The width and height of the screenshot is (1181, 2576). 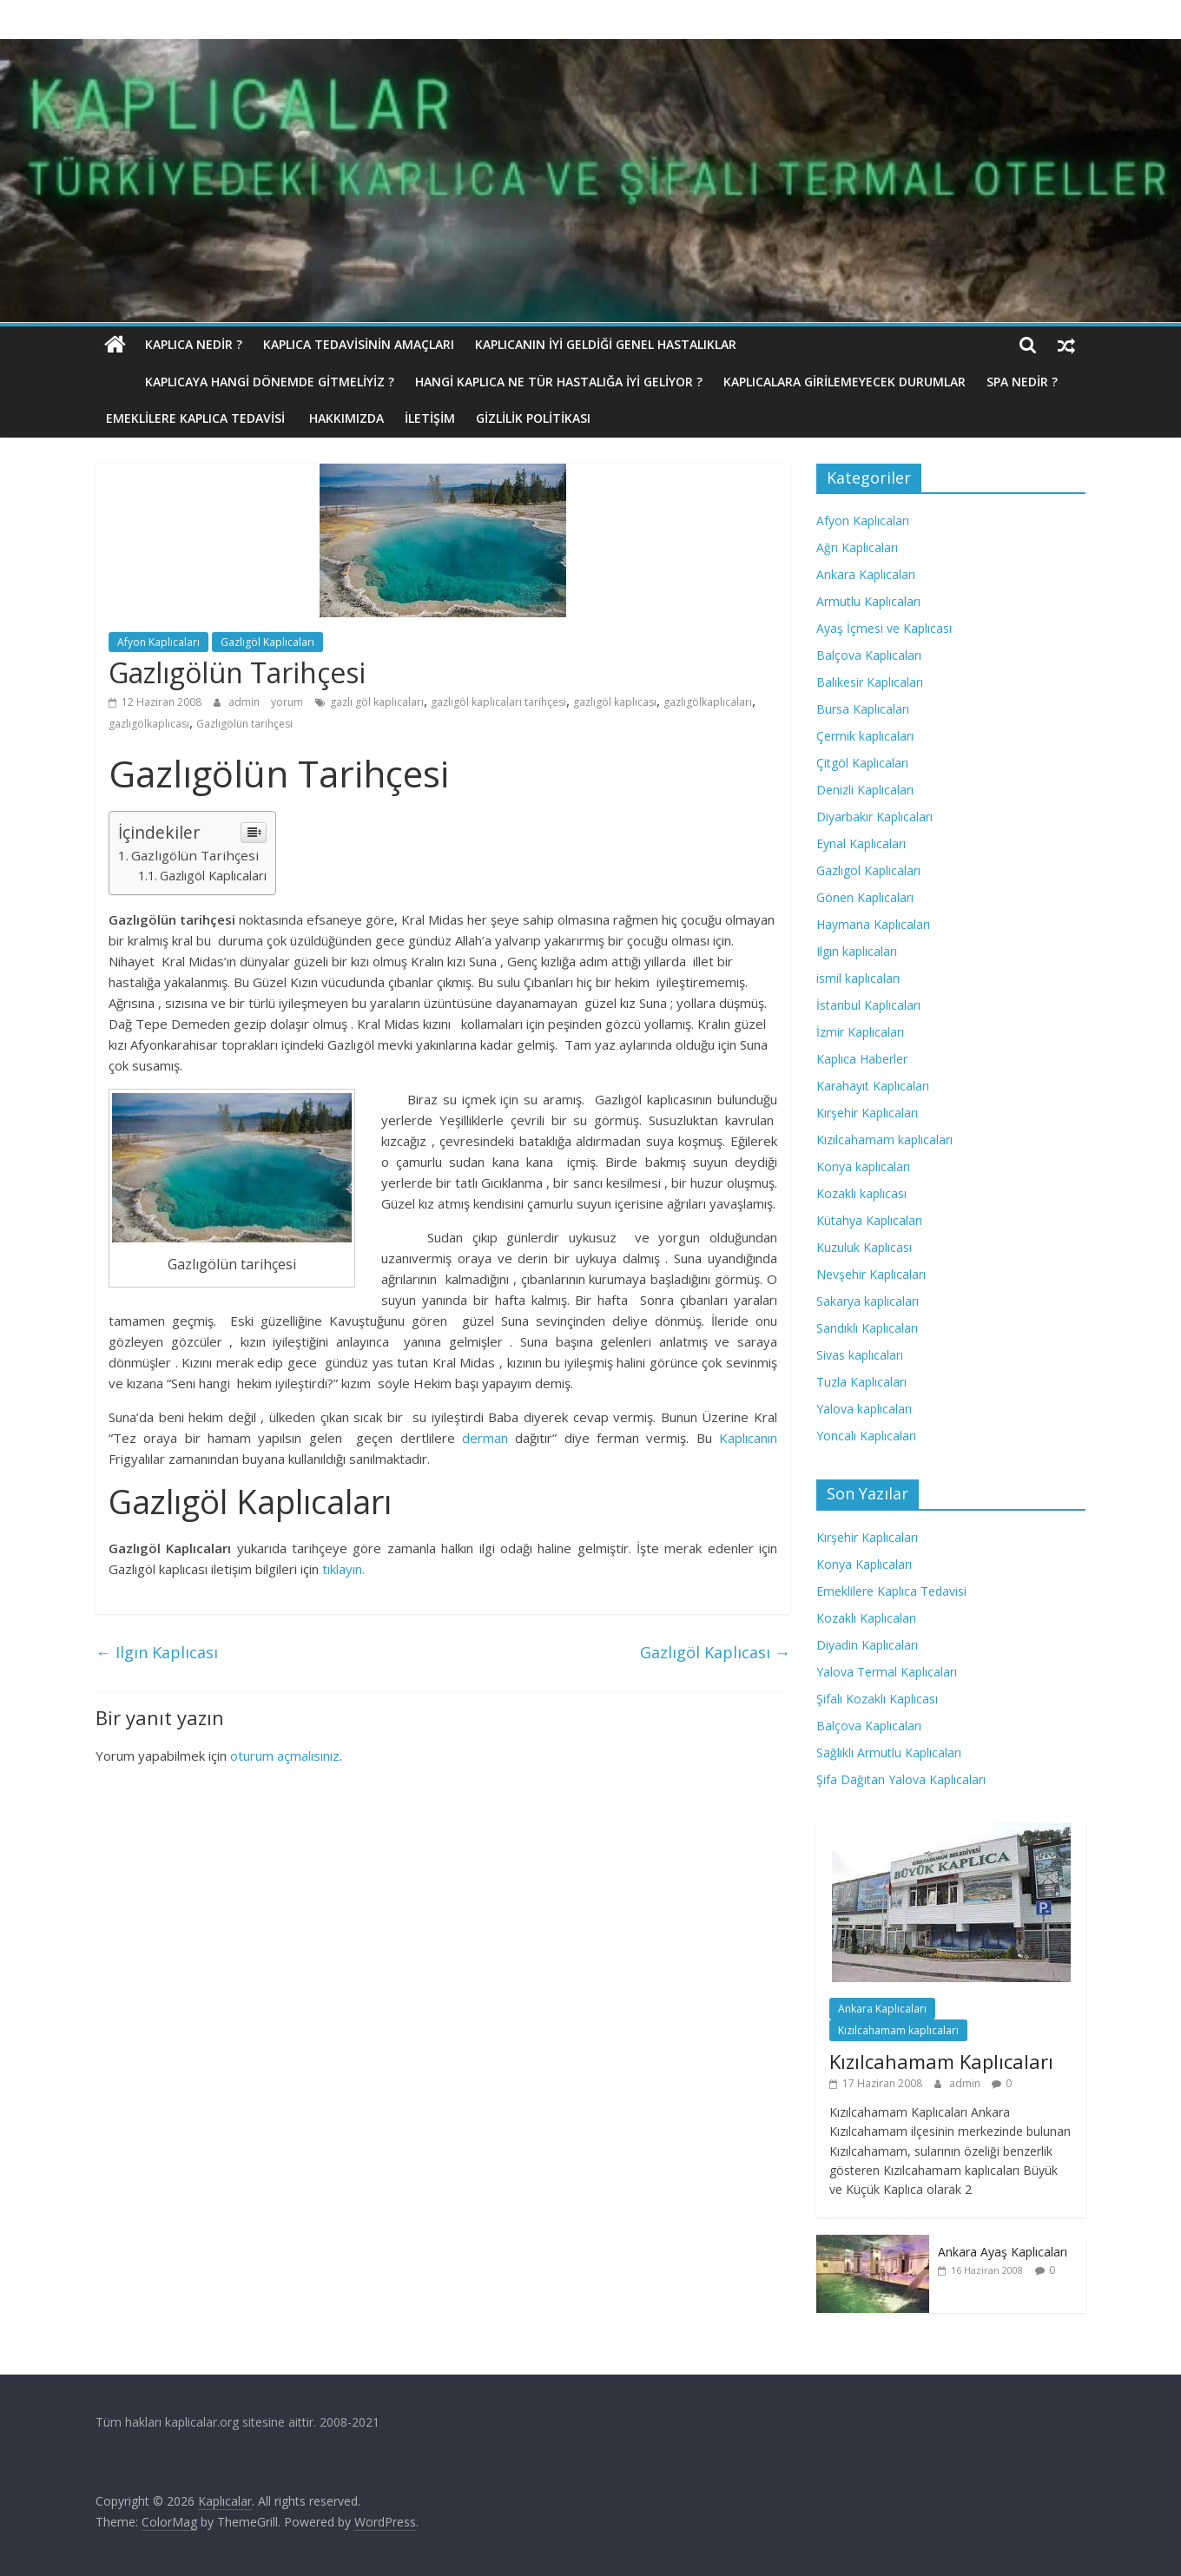 I want to click on Armutlu Kaplıcaları, so click(x=868, y=601).